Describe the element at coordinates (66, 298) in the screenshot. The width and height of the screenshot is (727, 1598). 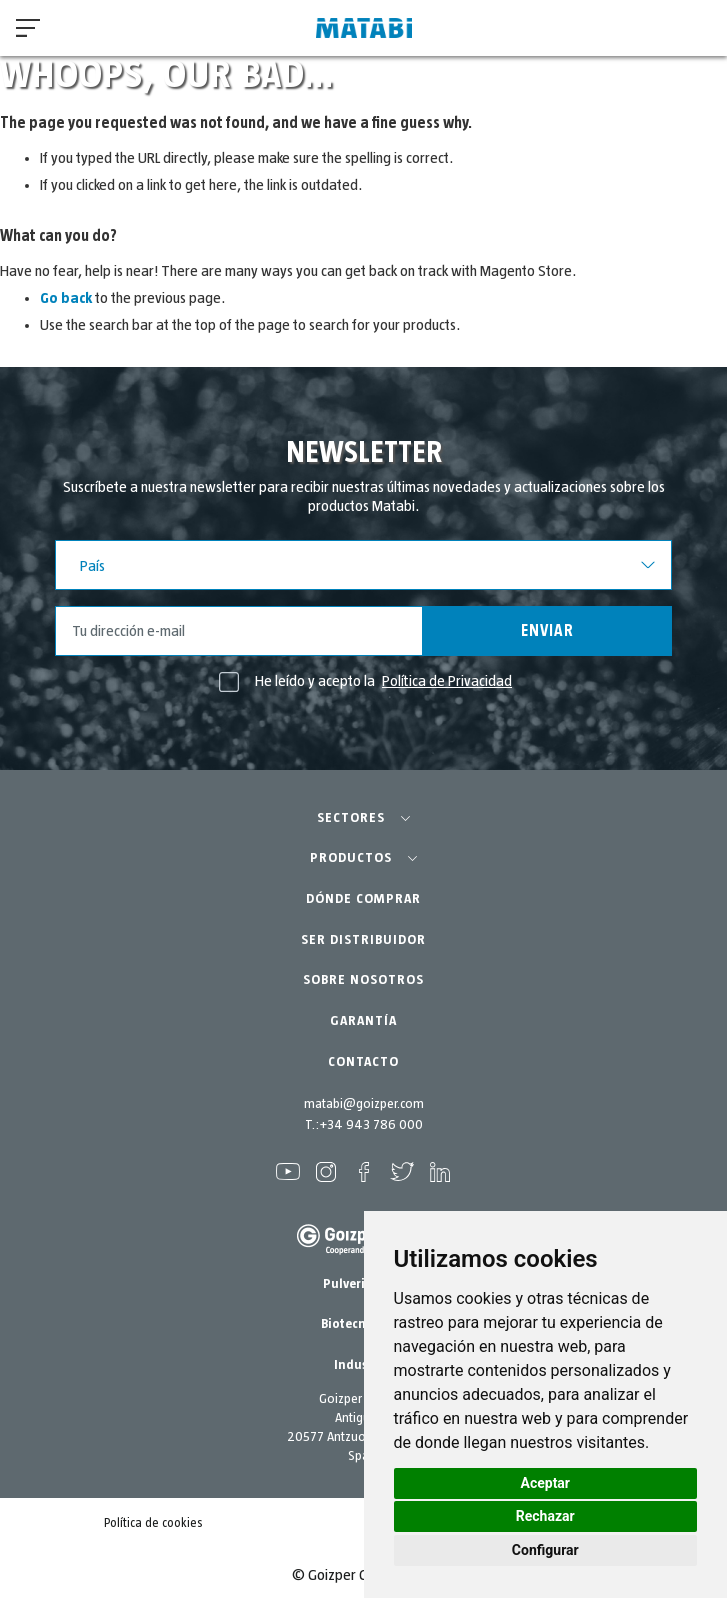
I see `Go back` at that location.